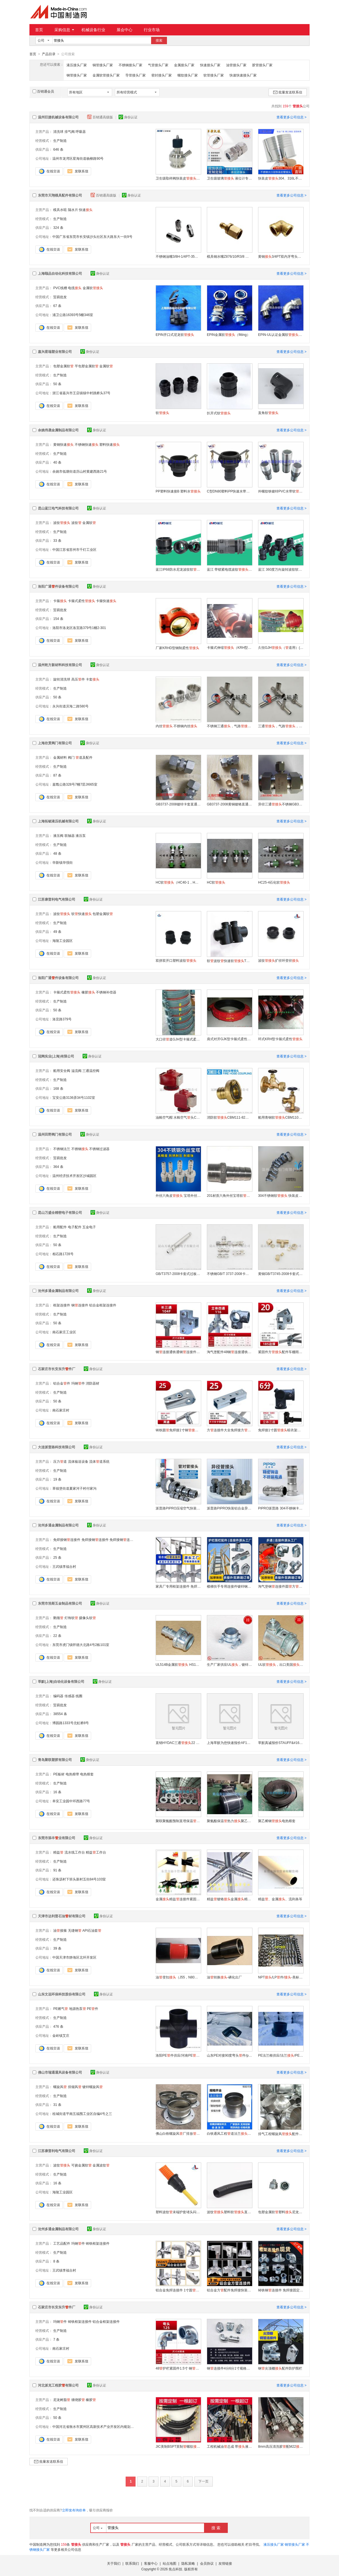 This screenshot has width=339, height=2576. I want to click on 展会中心, so click(124, 29).